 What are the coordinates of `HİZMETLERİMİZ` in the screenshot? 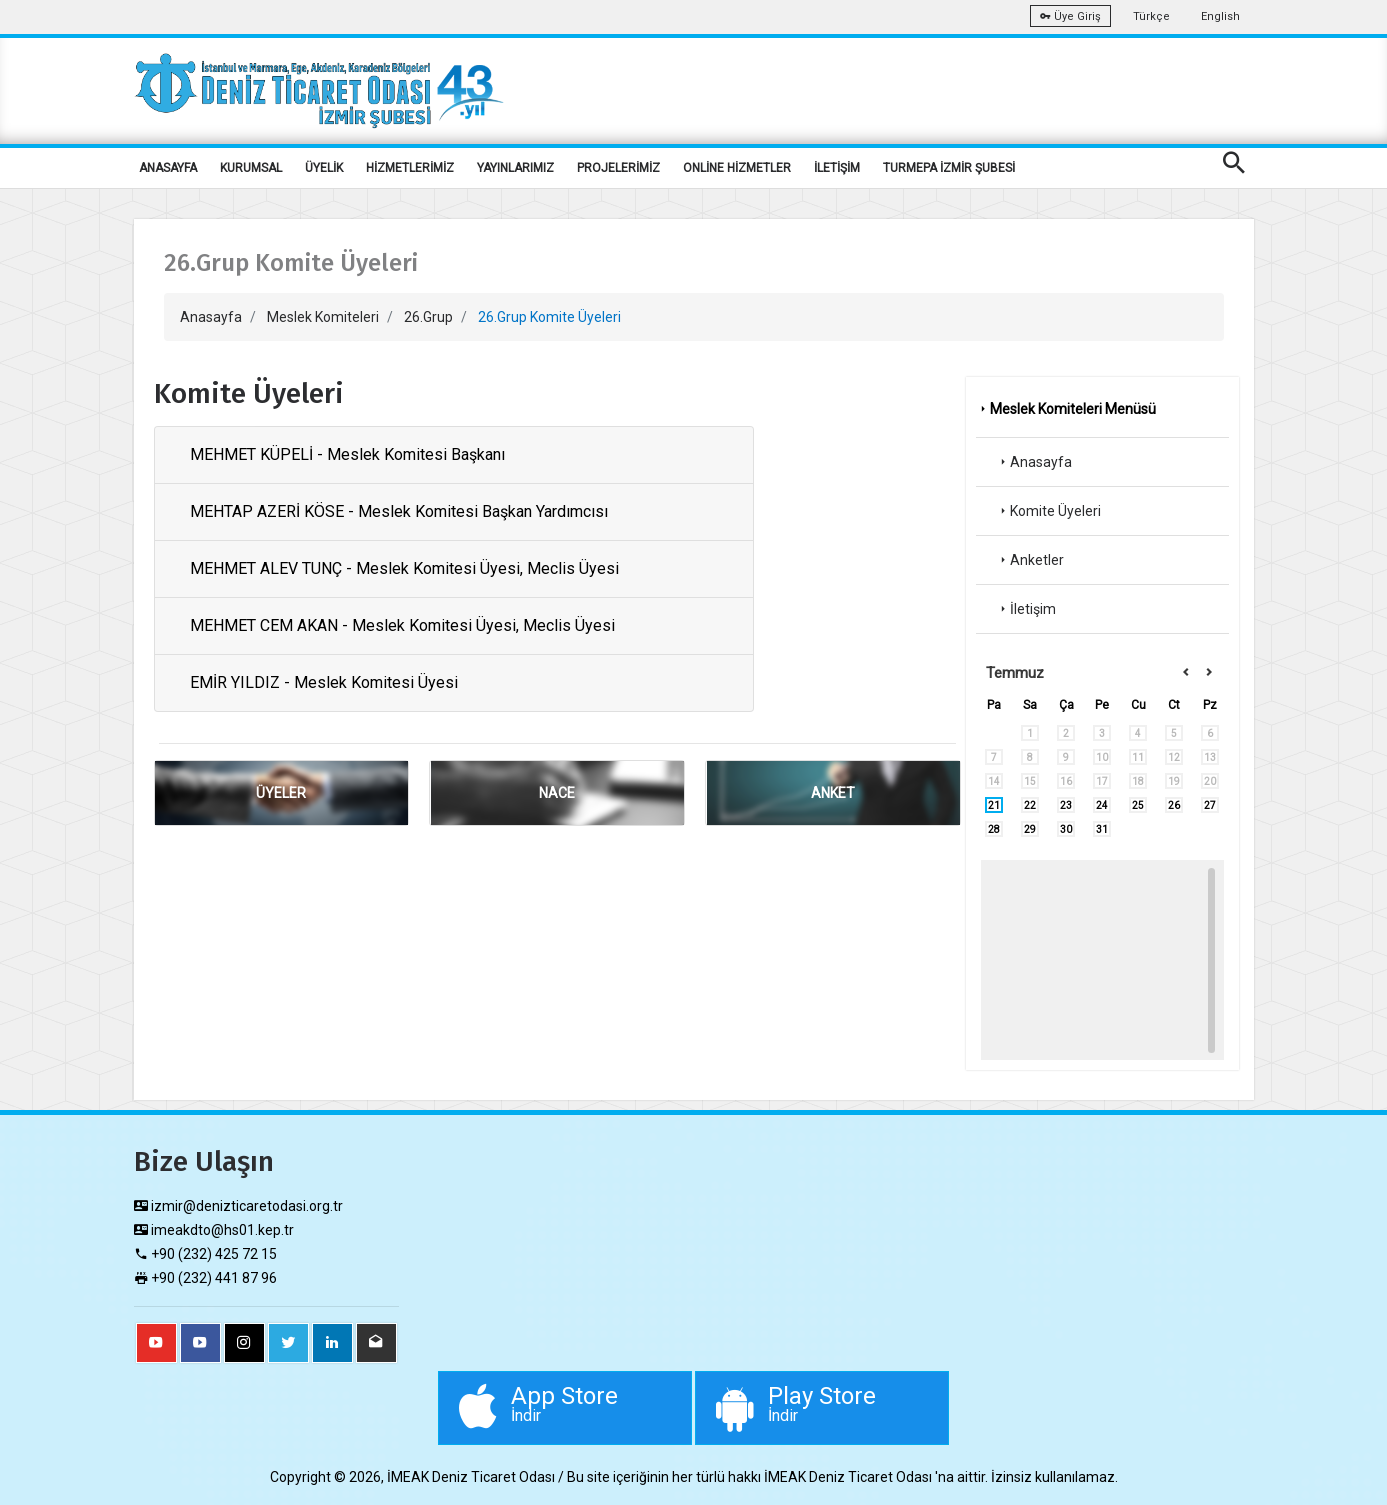 It's located at (410, 168).